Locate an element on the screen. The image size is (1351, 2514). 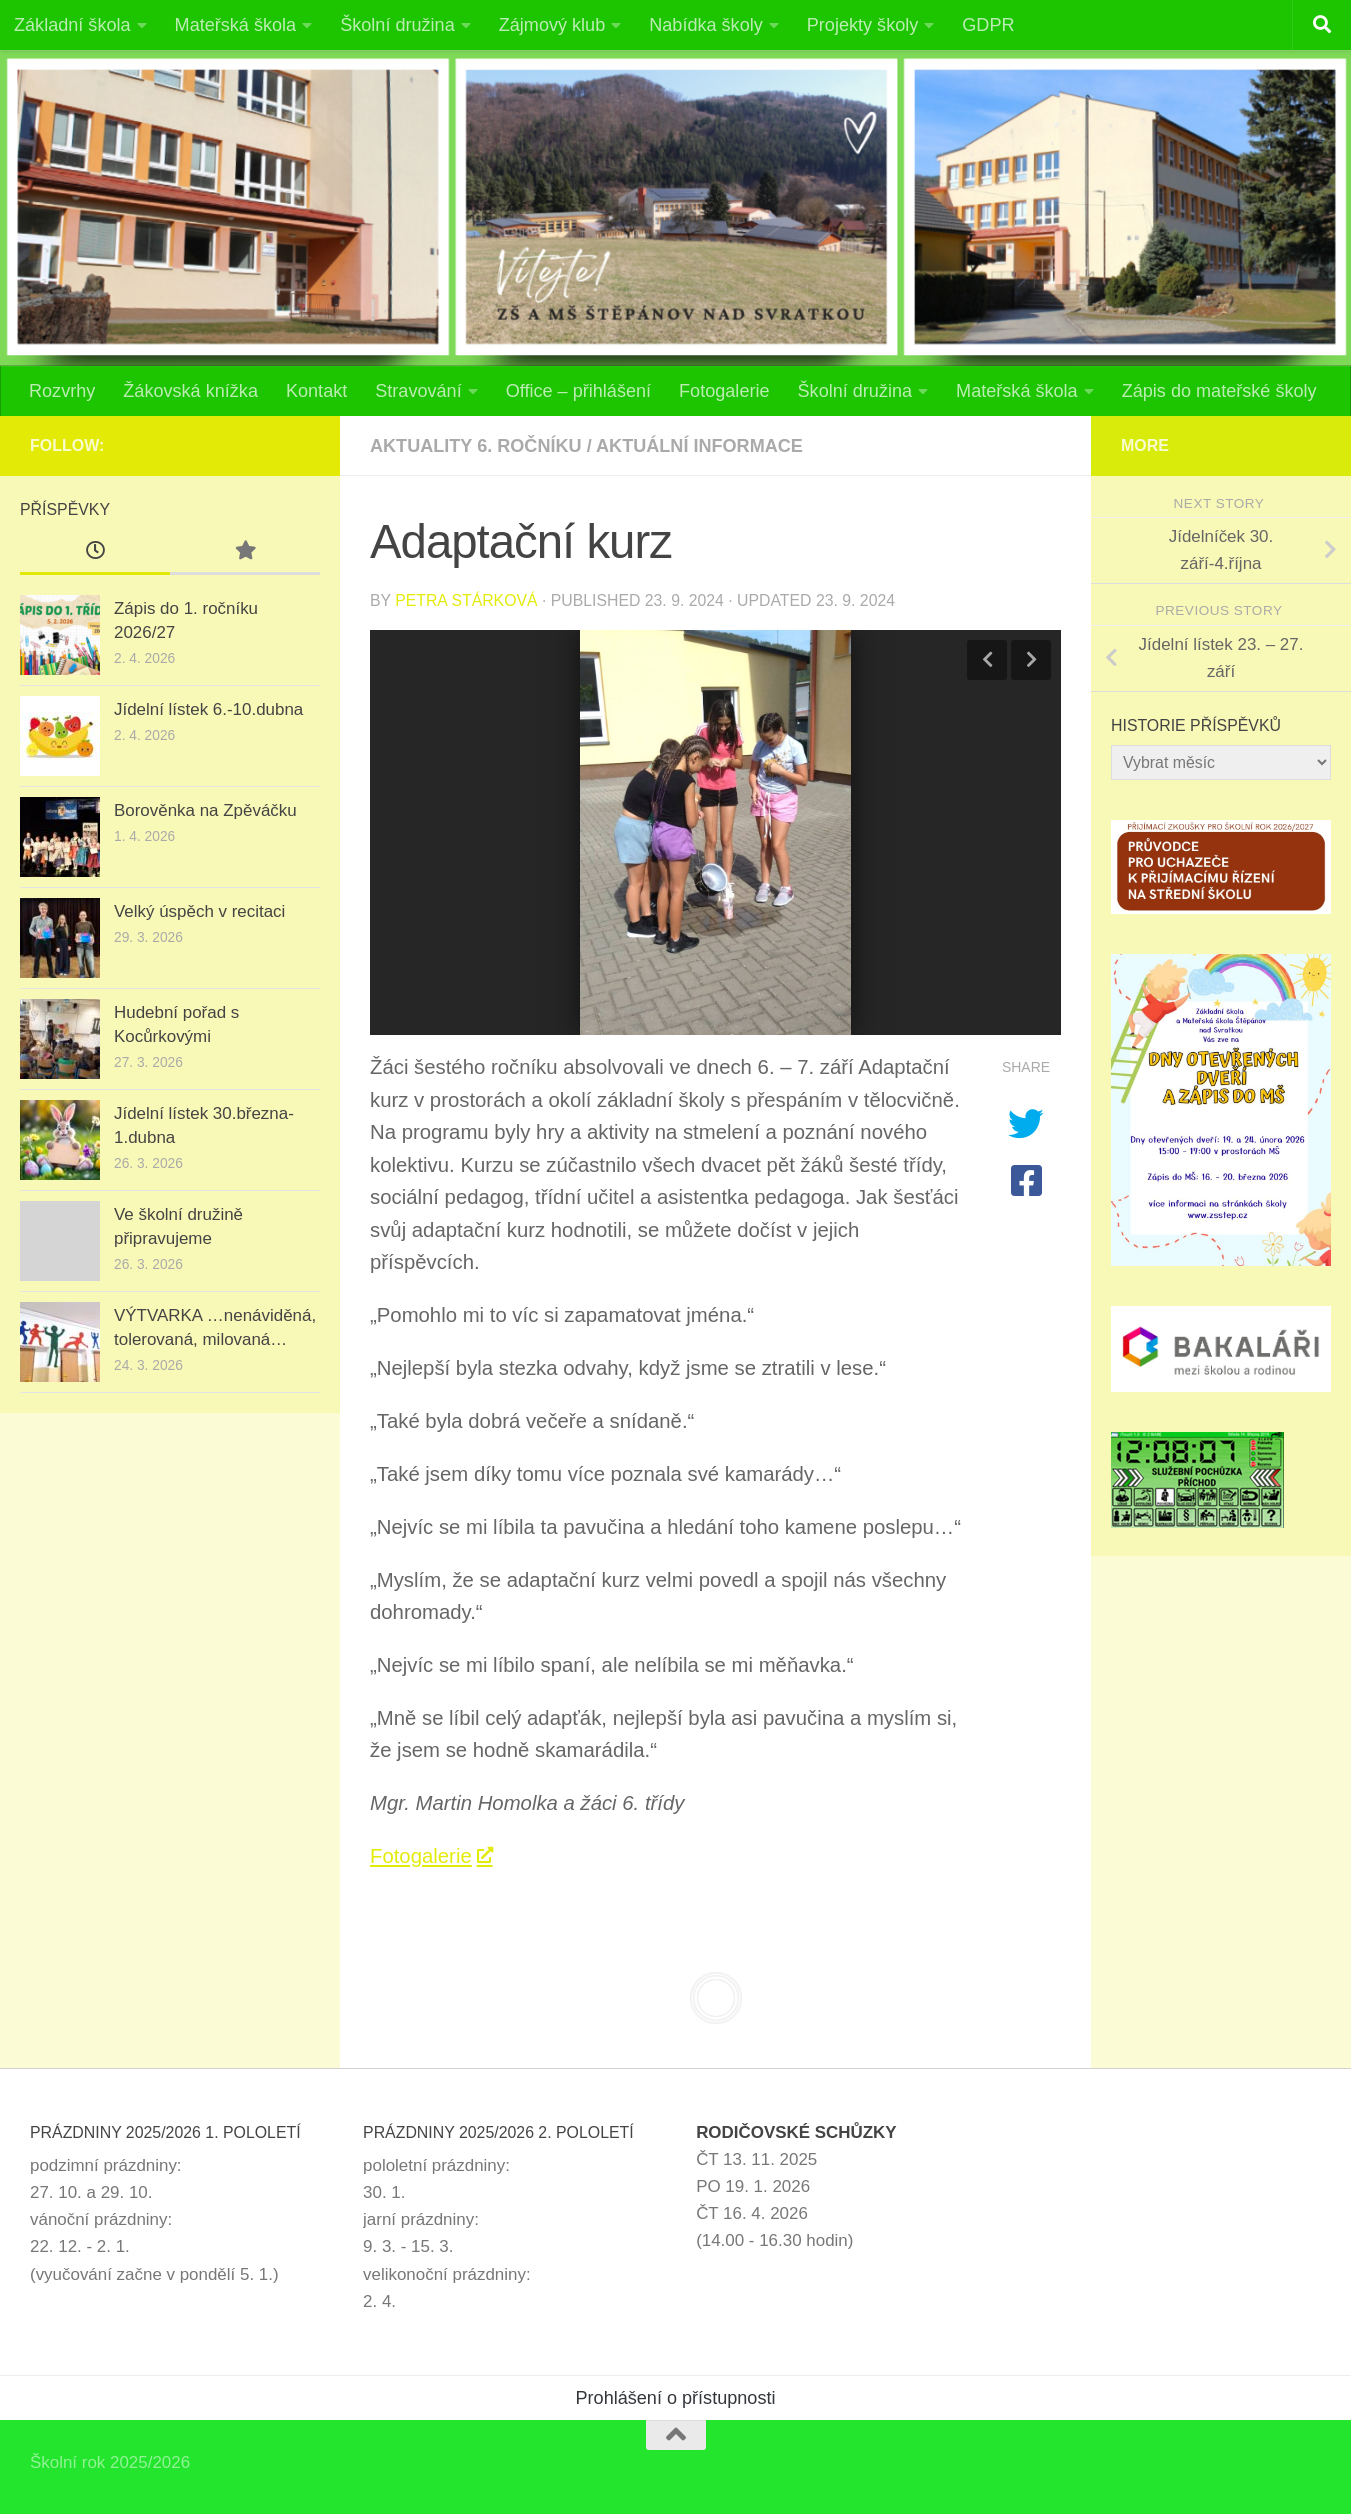
Žákovská knížka is located at coordinates (190, 391).